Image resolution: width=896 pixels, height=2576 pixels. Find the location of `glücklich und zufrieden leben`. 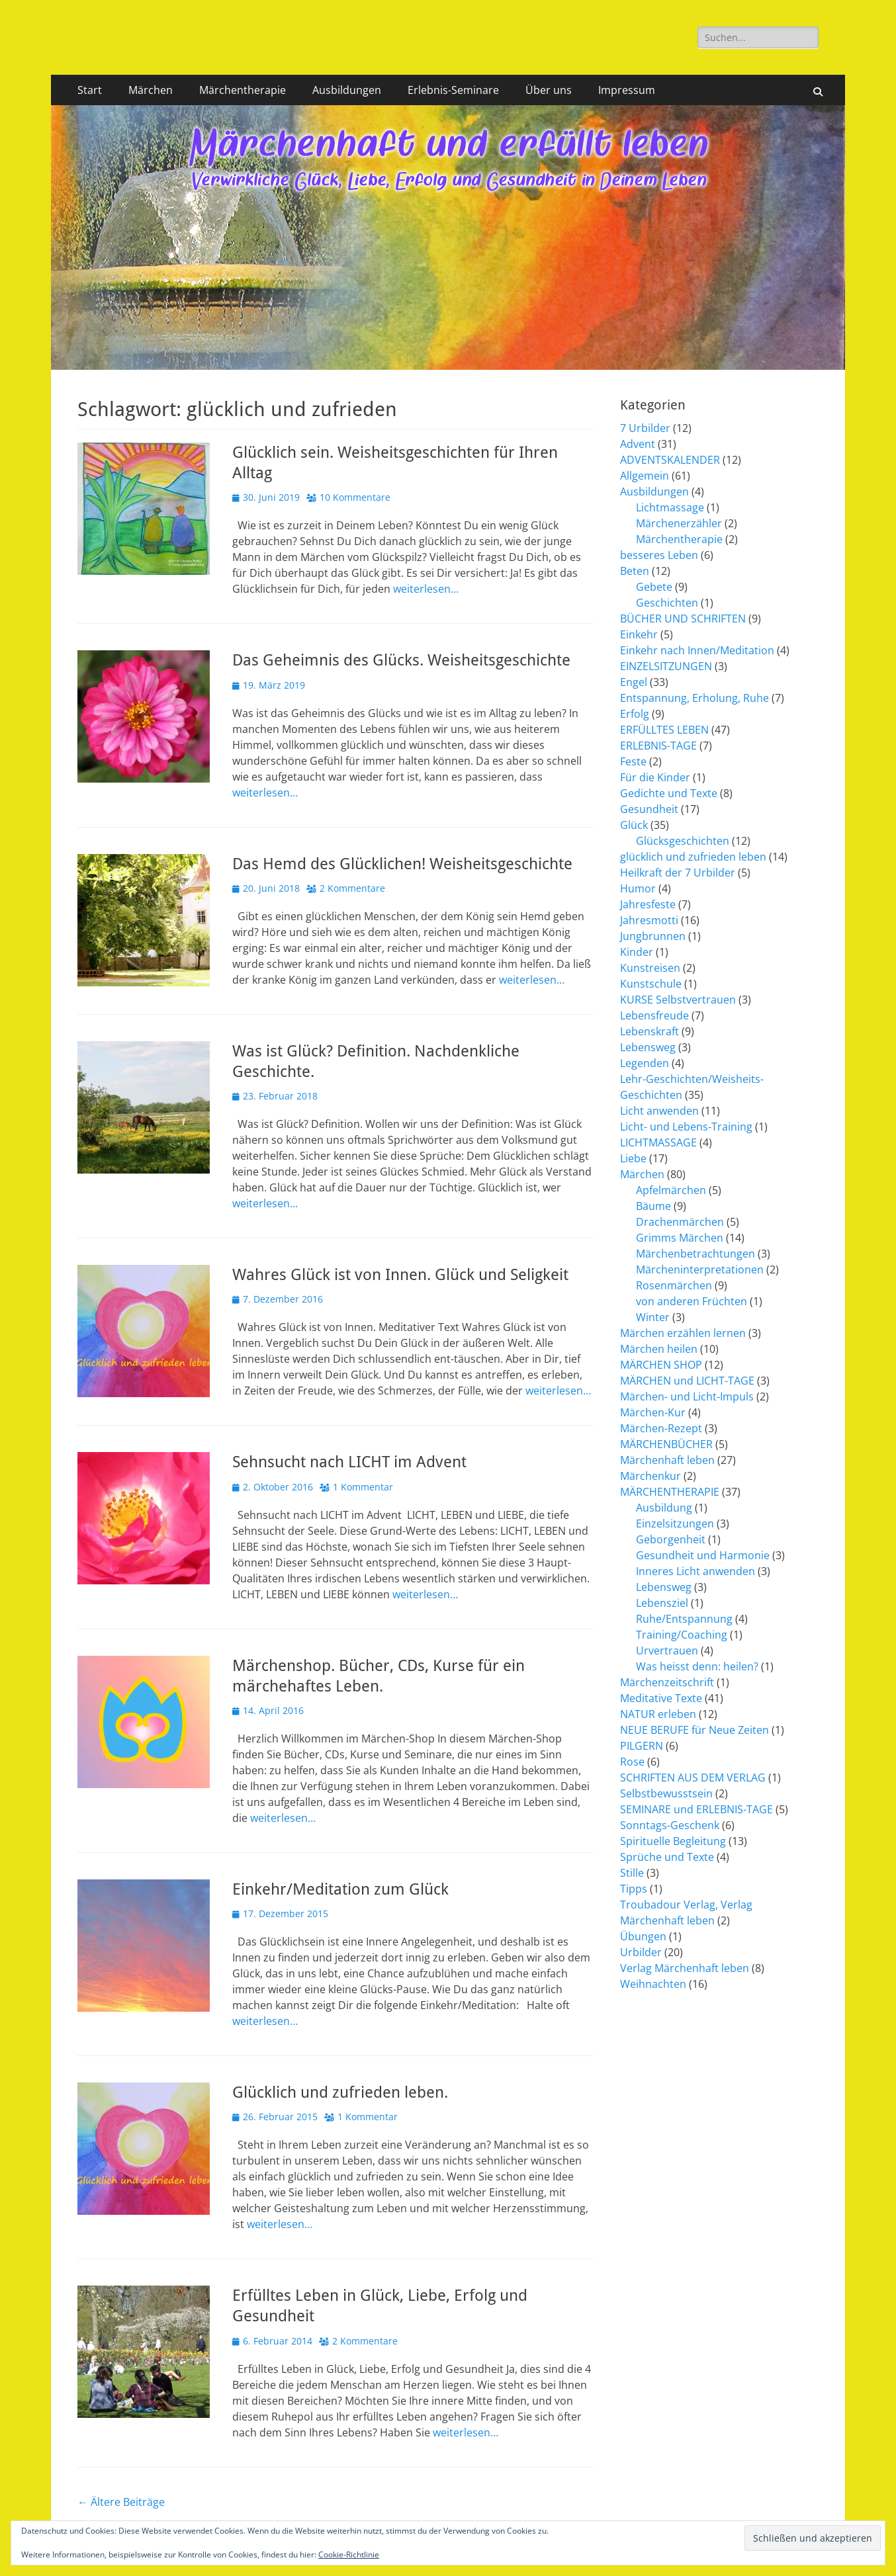

glücklich und zufrieden leben is located at coordinates (693, 856).